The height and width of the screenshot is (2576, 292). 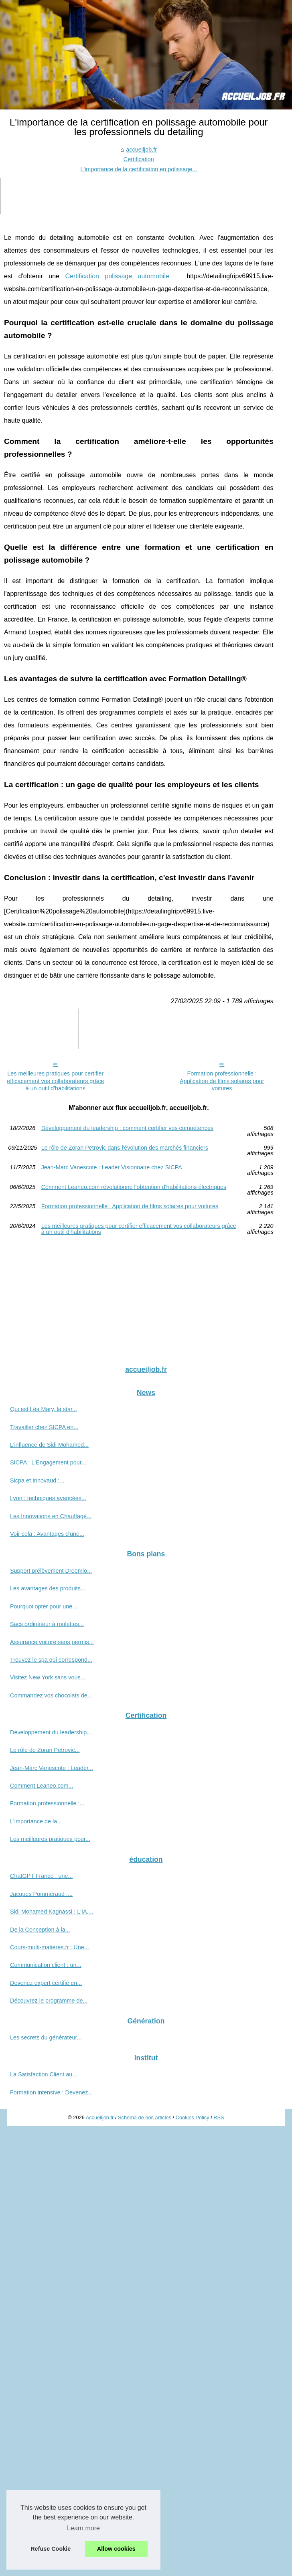 I want to click on Lyon : techniques avancées..., so click(x=48, y=1498).